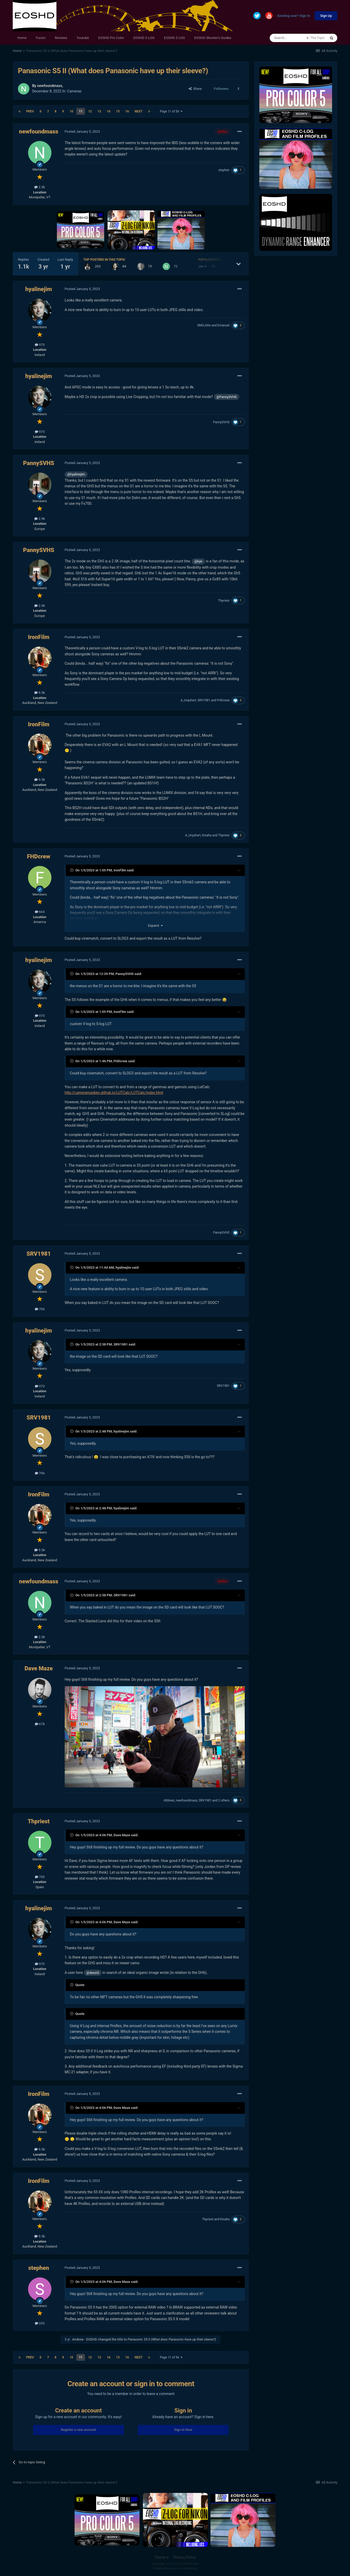 The image size is (350, 2576). I want to click on Followers, so click(221, 89).